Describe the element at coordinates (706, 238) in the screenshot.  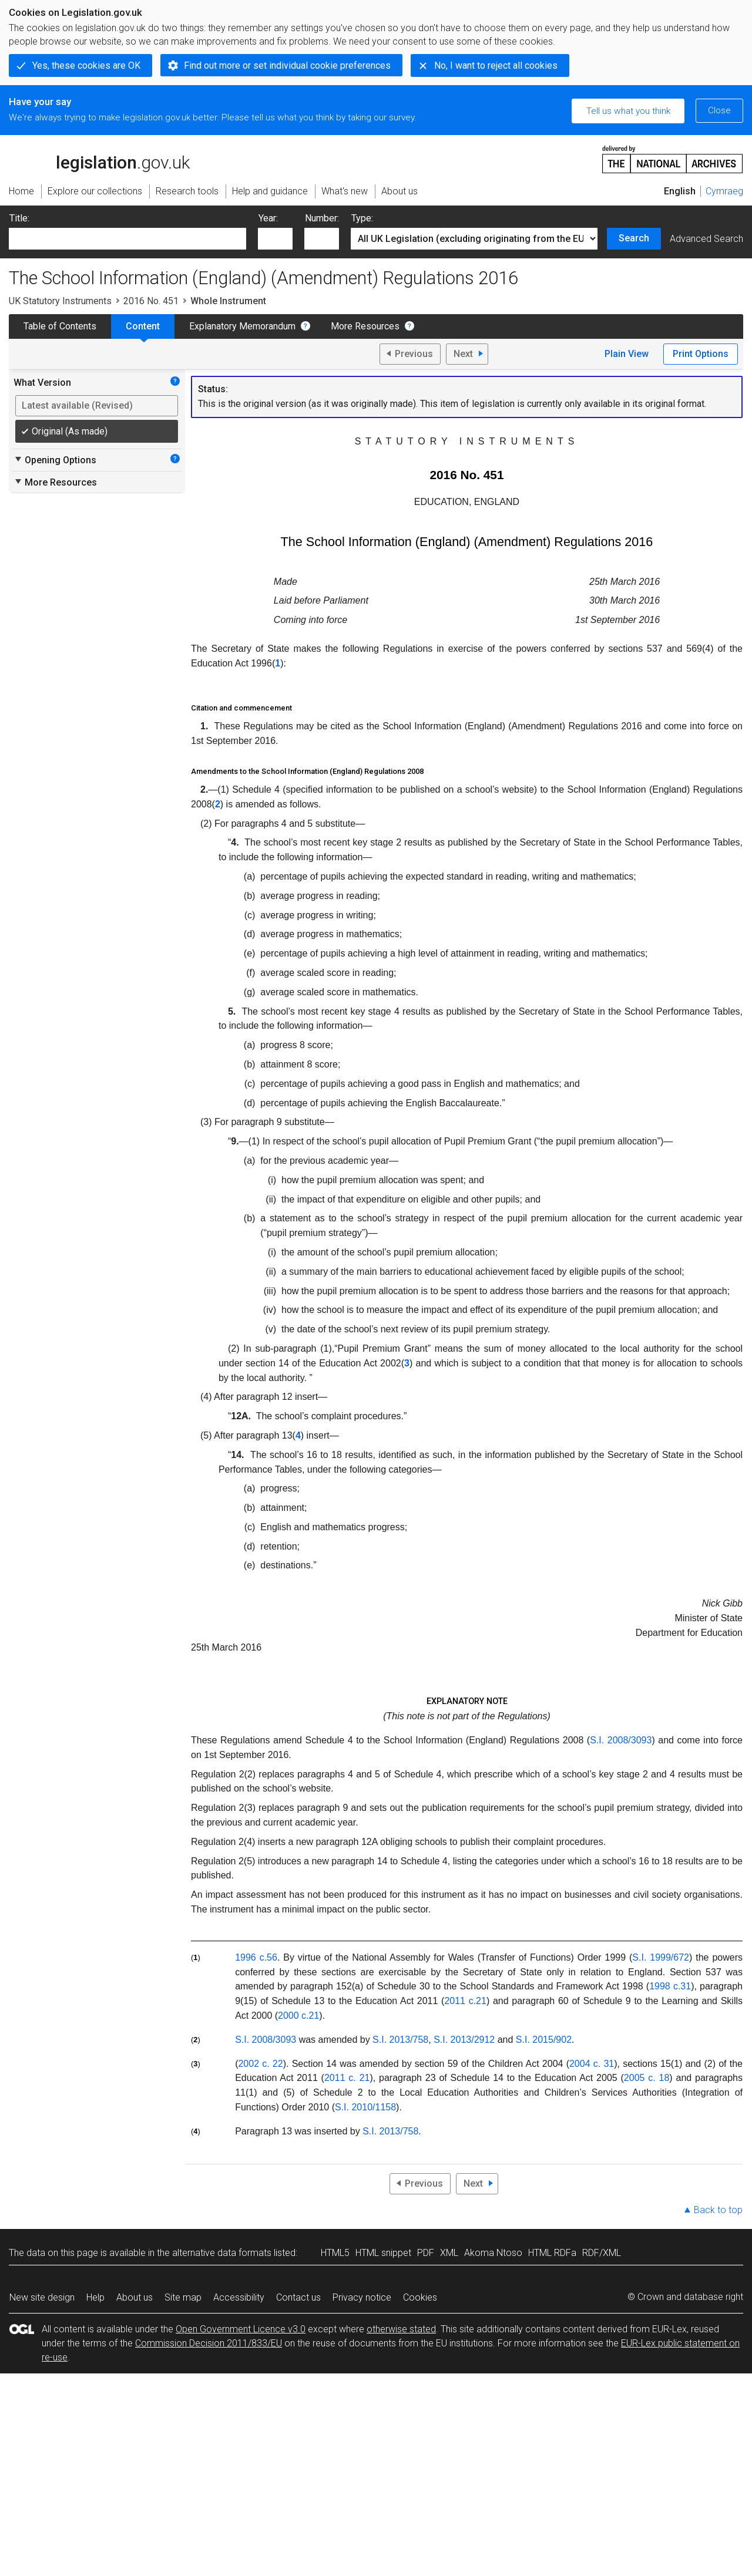
I see `Advanced Search` at that location.